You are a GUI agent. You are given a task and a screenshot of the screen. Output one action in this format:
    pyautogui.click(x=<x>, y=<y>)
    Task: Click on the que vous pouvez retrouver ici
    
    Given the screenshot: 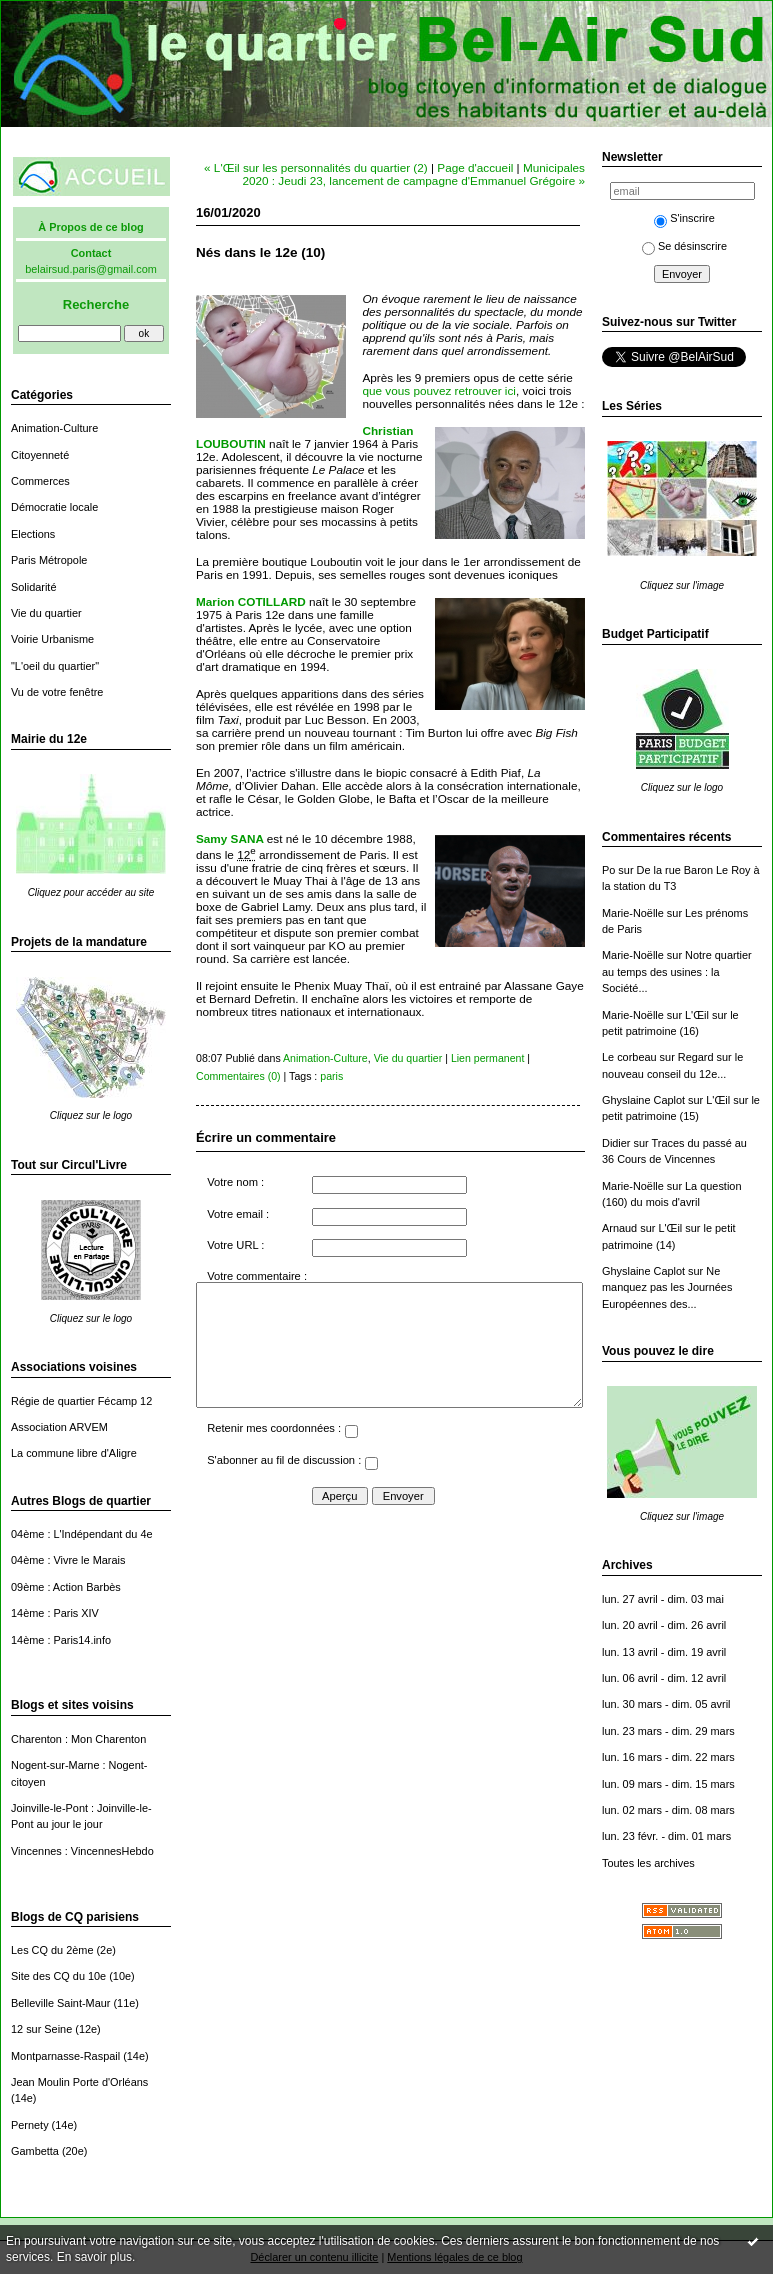 What is the action you would take?
    pyautogui.click(x=438, y=390)
    